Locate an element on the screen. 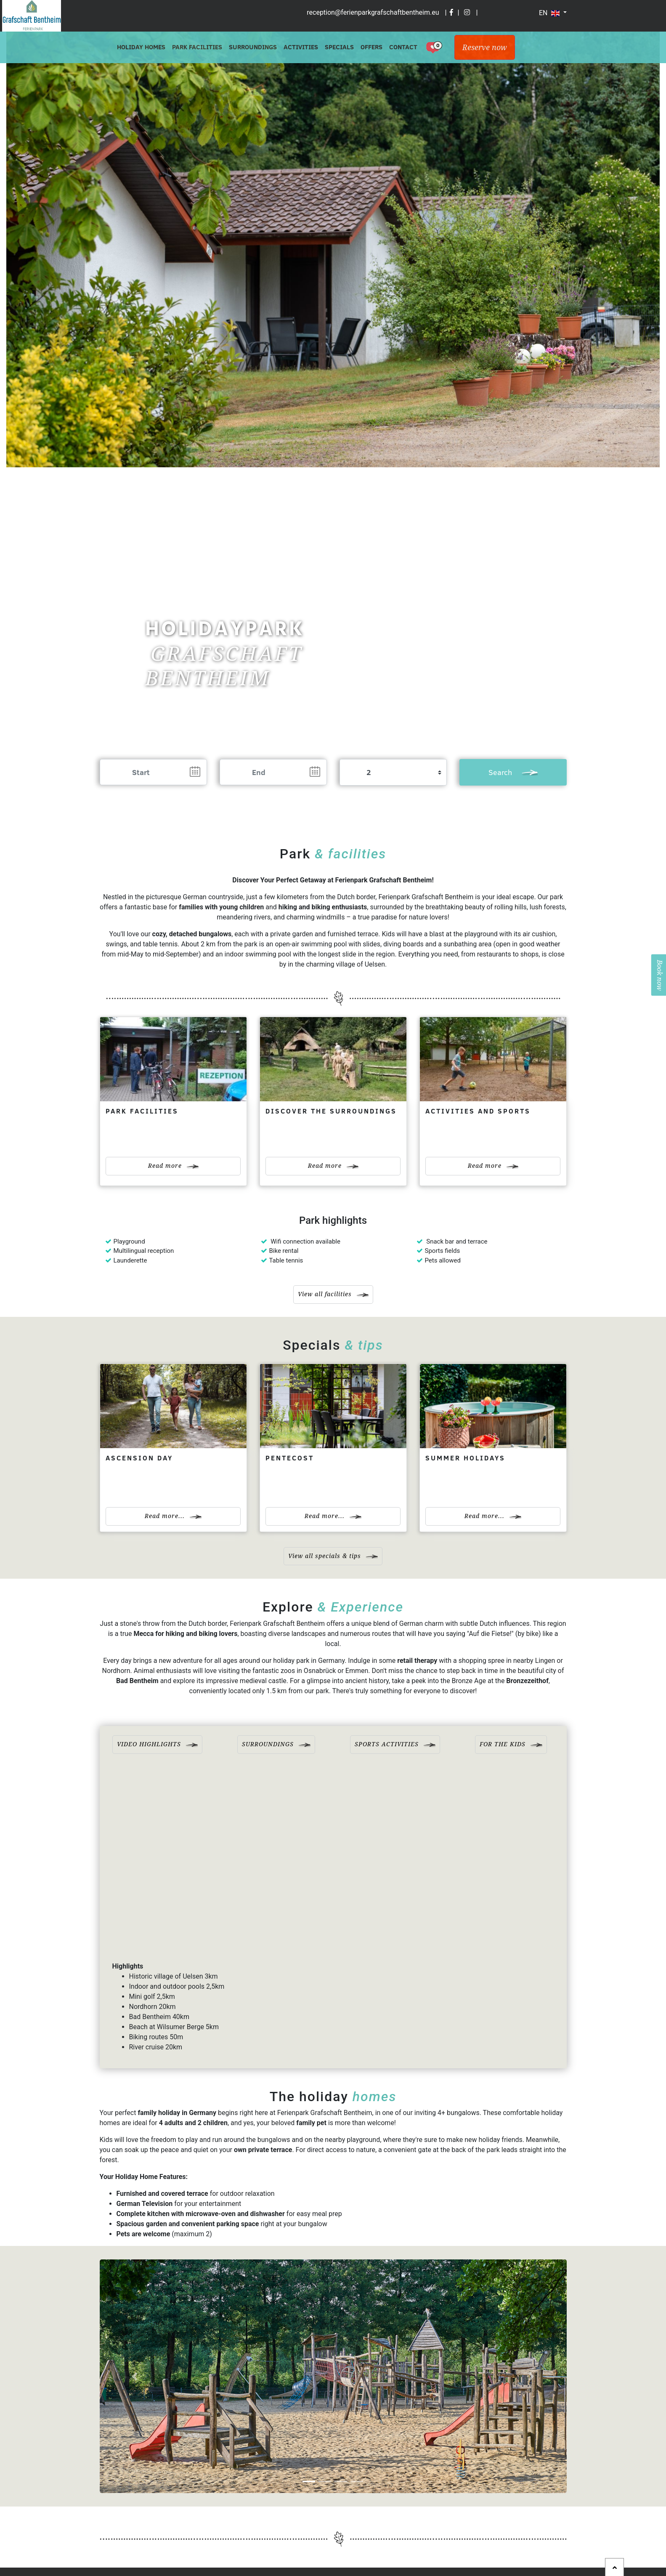  For the kids [tab] is located at coordinates (511, 1744).